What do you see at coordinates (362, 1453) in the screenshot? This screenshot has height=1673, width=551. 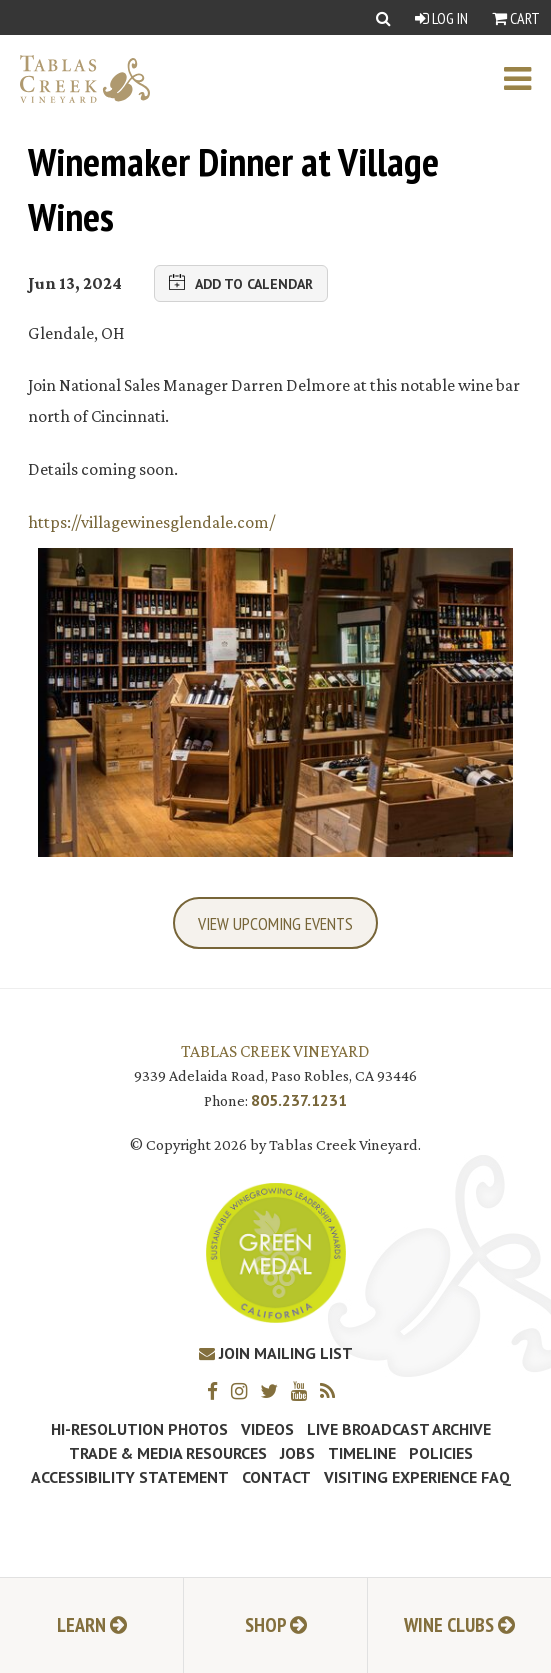 I see `Timeline` at bounding box center [362, 1453].